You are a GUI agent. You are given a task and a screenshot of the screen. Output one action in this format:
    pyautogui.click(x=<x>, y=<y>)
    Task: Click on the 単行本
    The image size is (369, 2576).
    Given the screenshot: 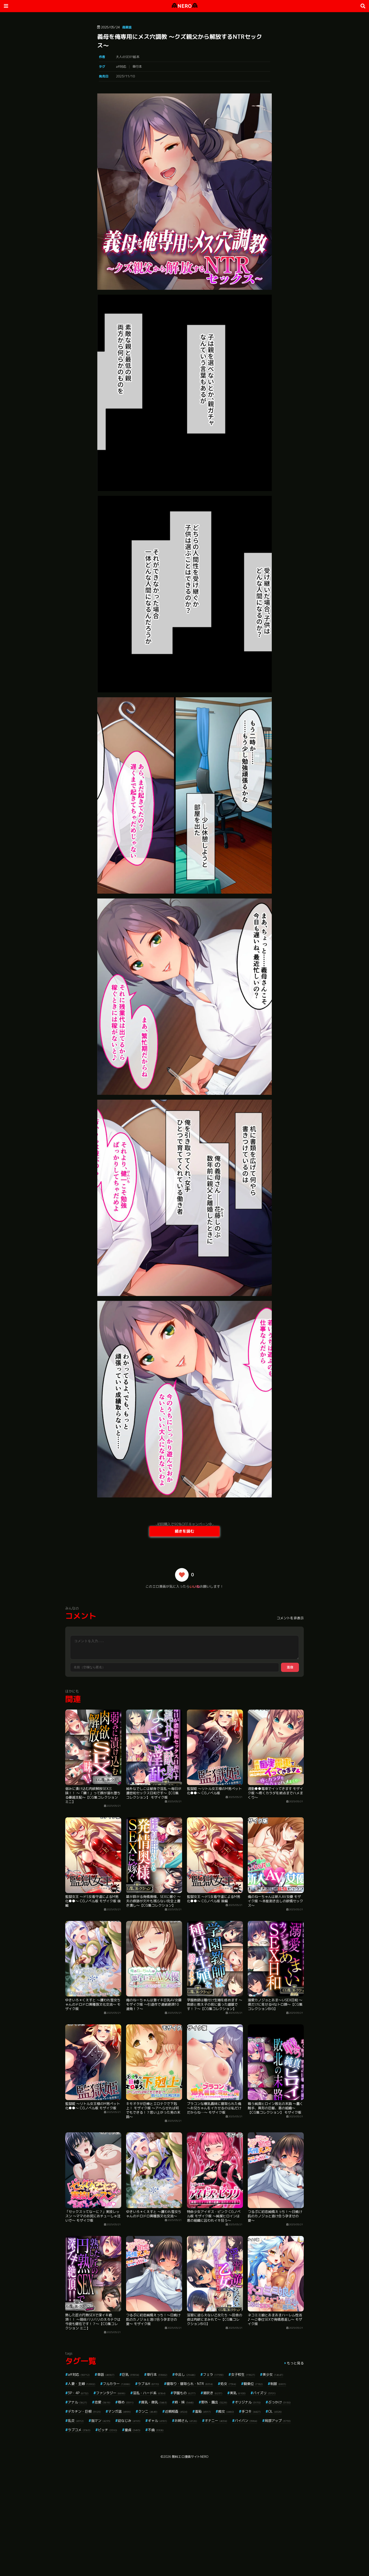 What is the action you would take?
    pyautogui.click(x=137, y=66)
    